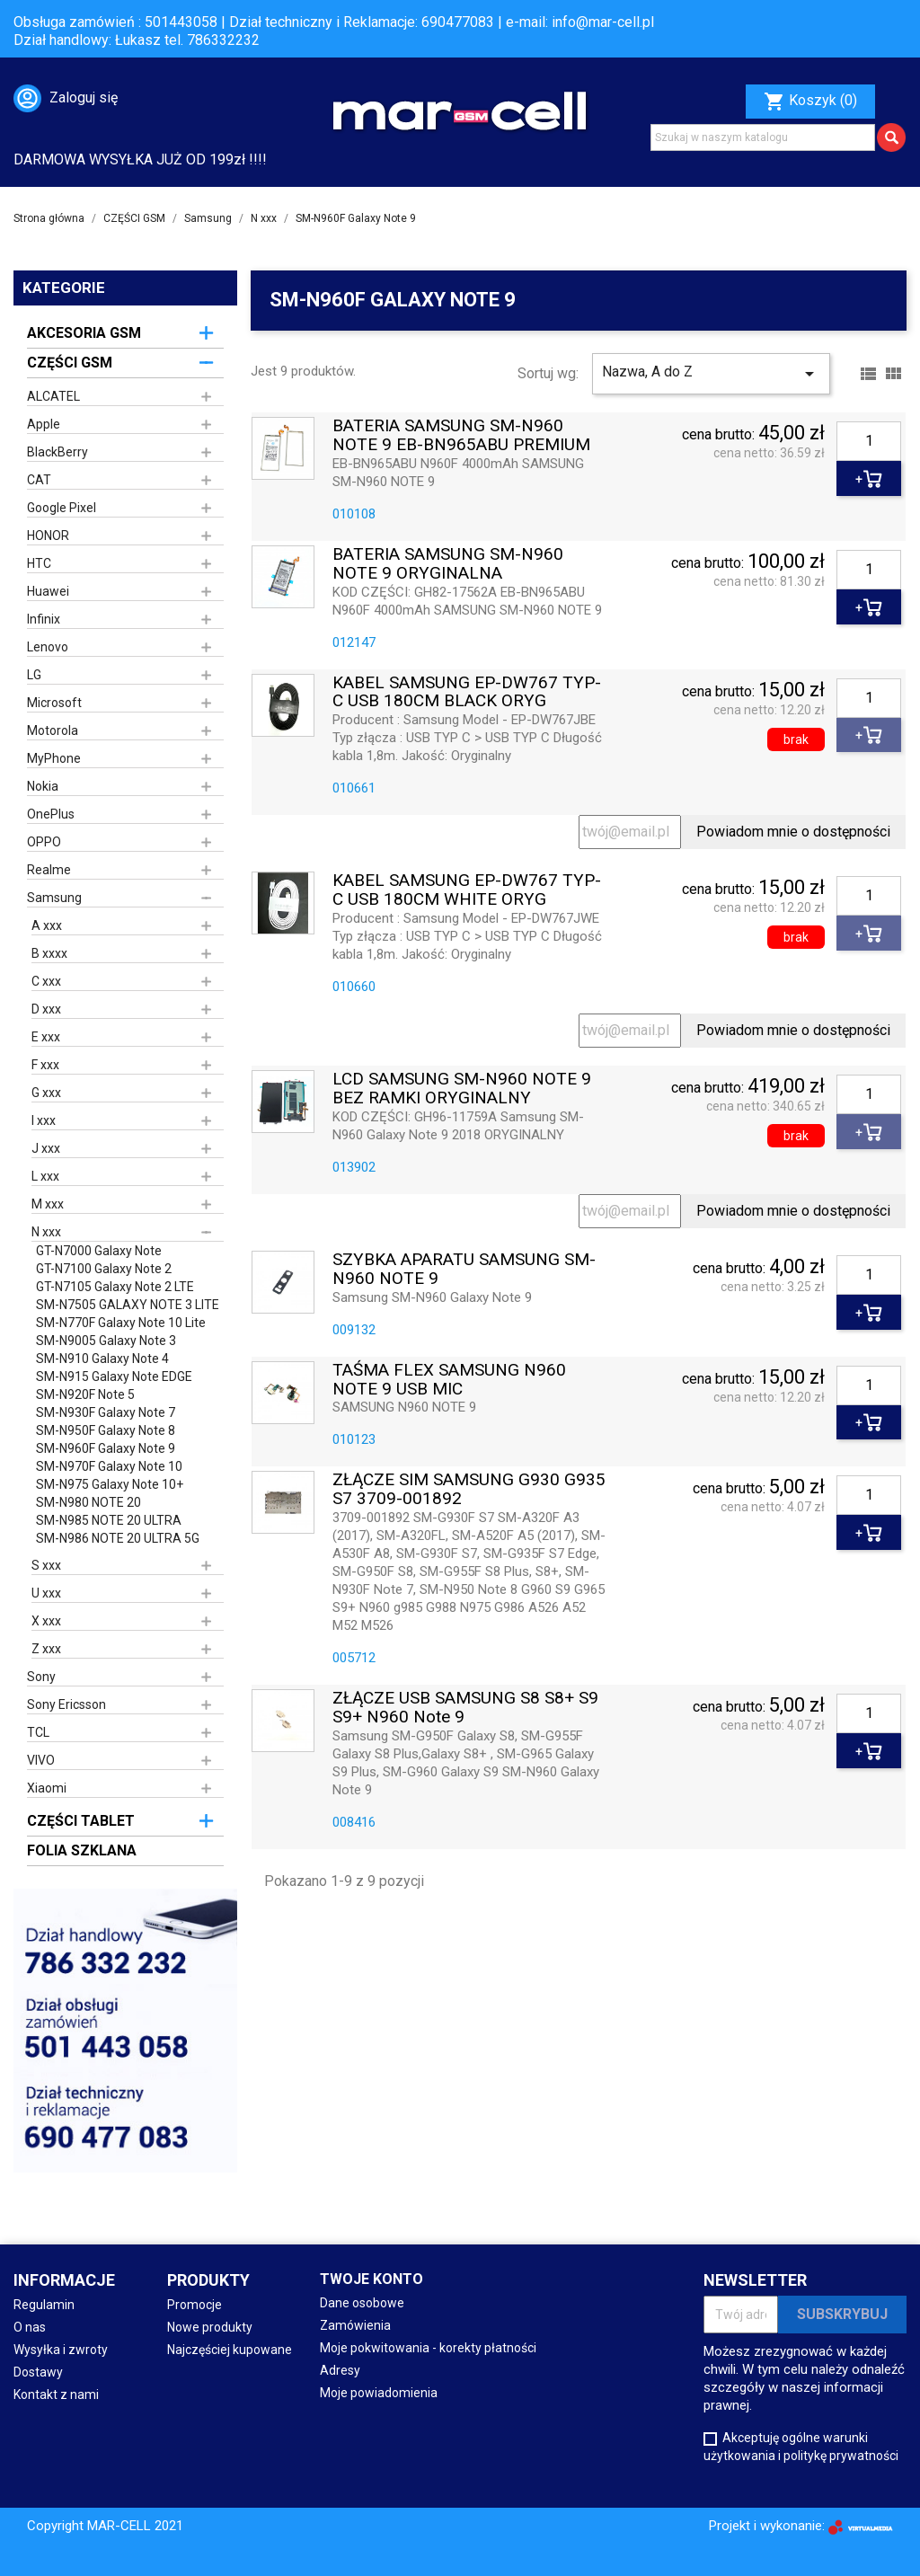 The image size is (920, 2576). What do you see at coordinates (48, 535) in the screenshot?
I see `HONOR` at bounding box center [48, 535].